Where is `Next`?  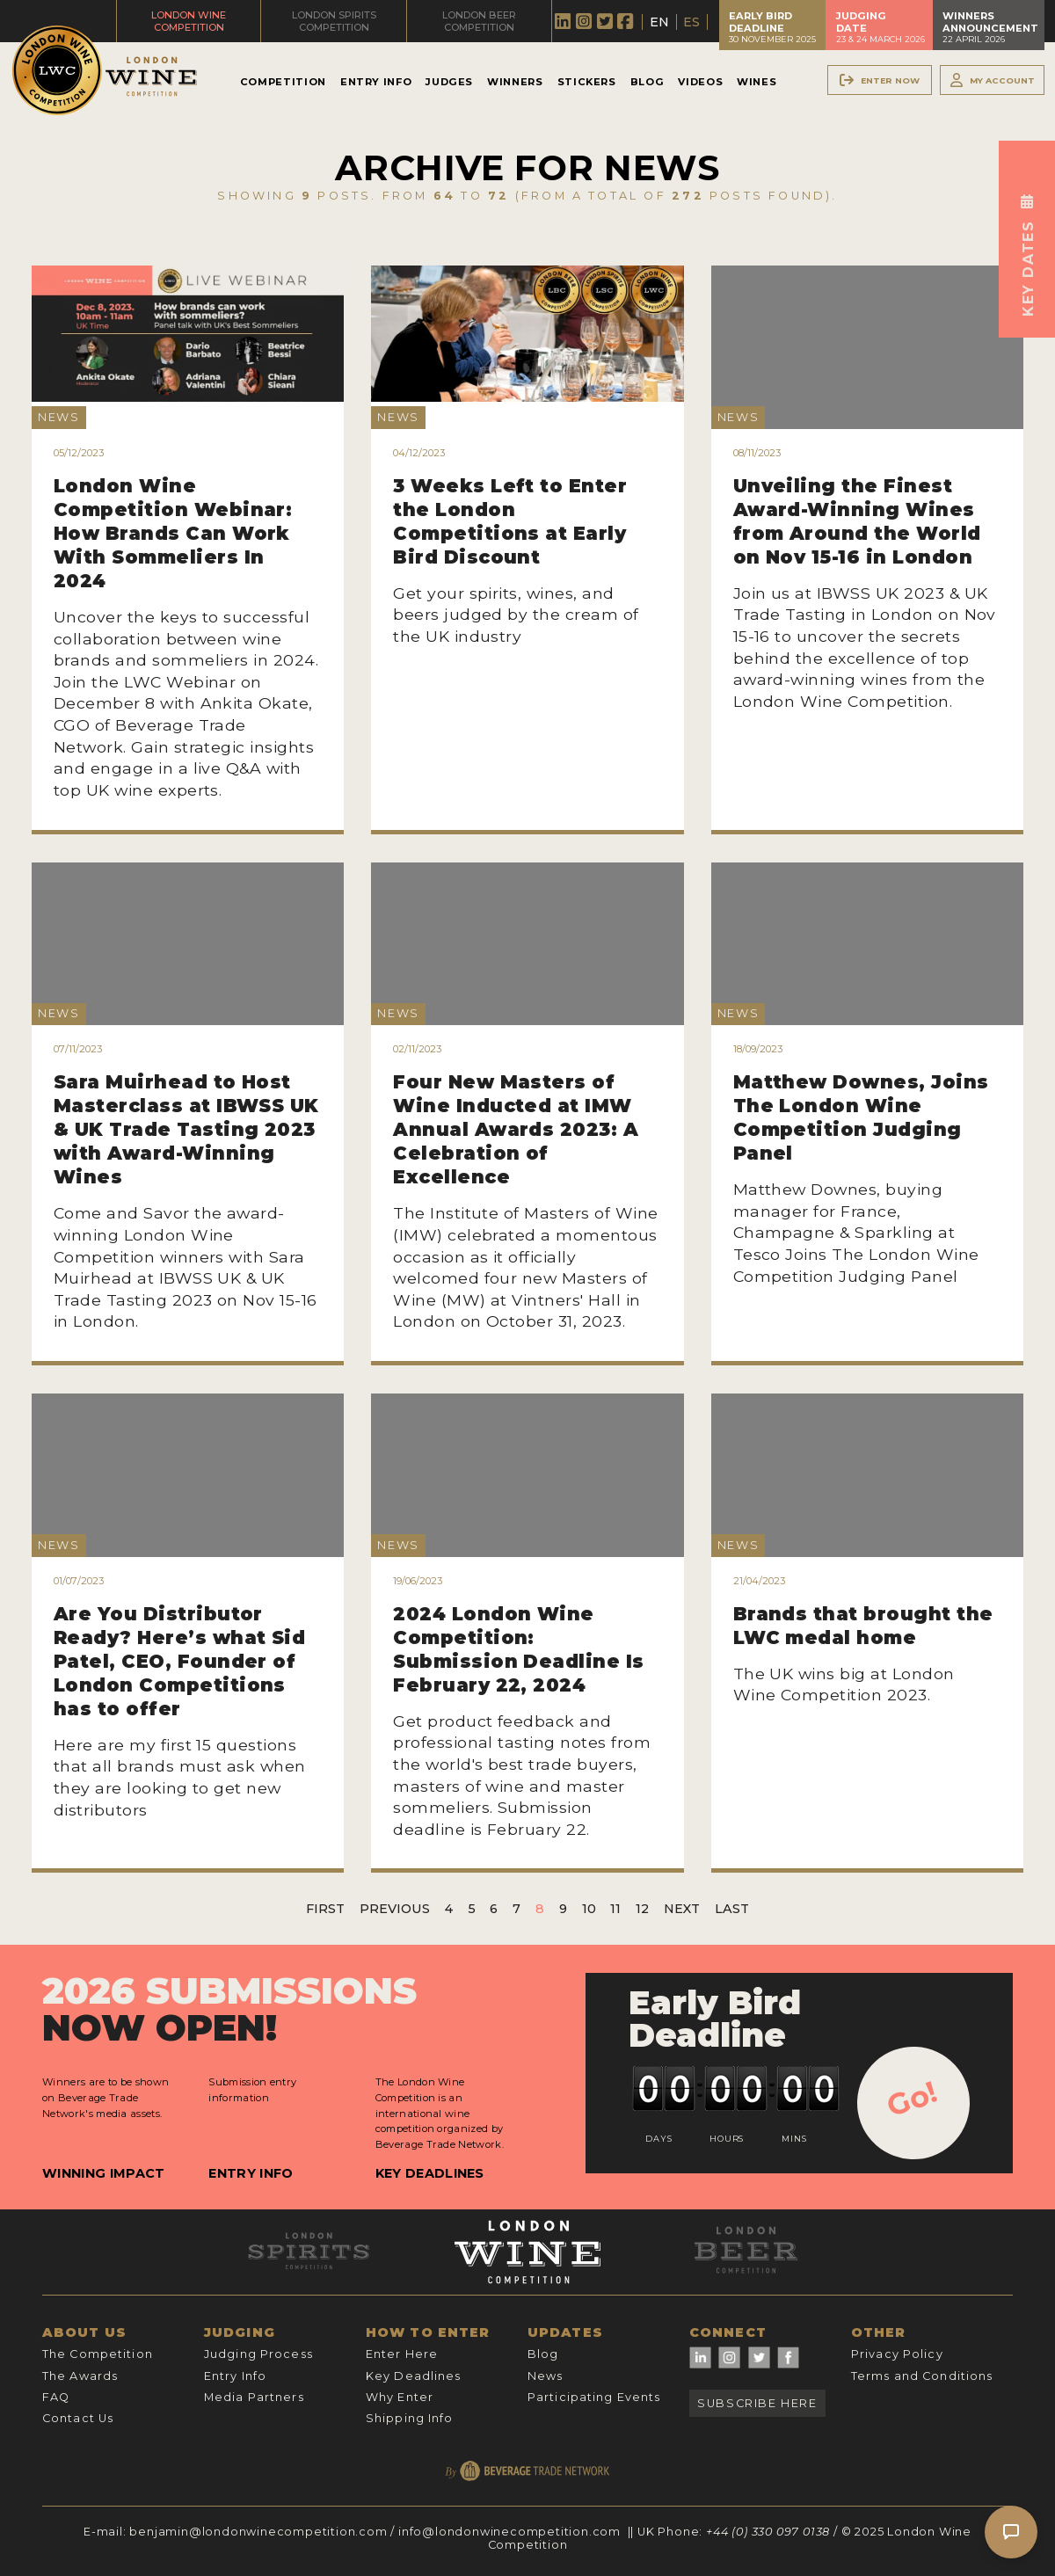 Next is located at coordinates (682, 1909).